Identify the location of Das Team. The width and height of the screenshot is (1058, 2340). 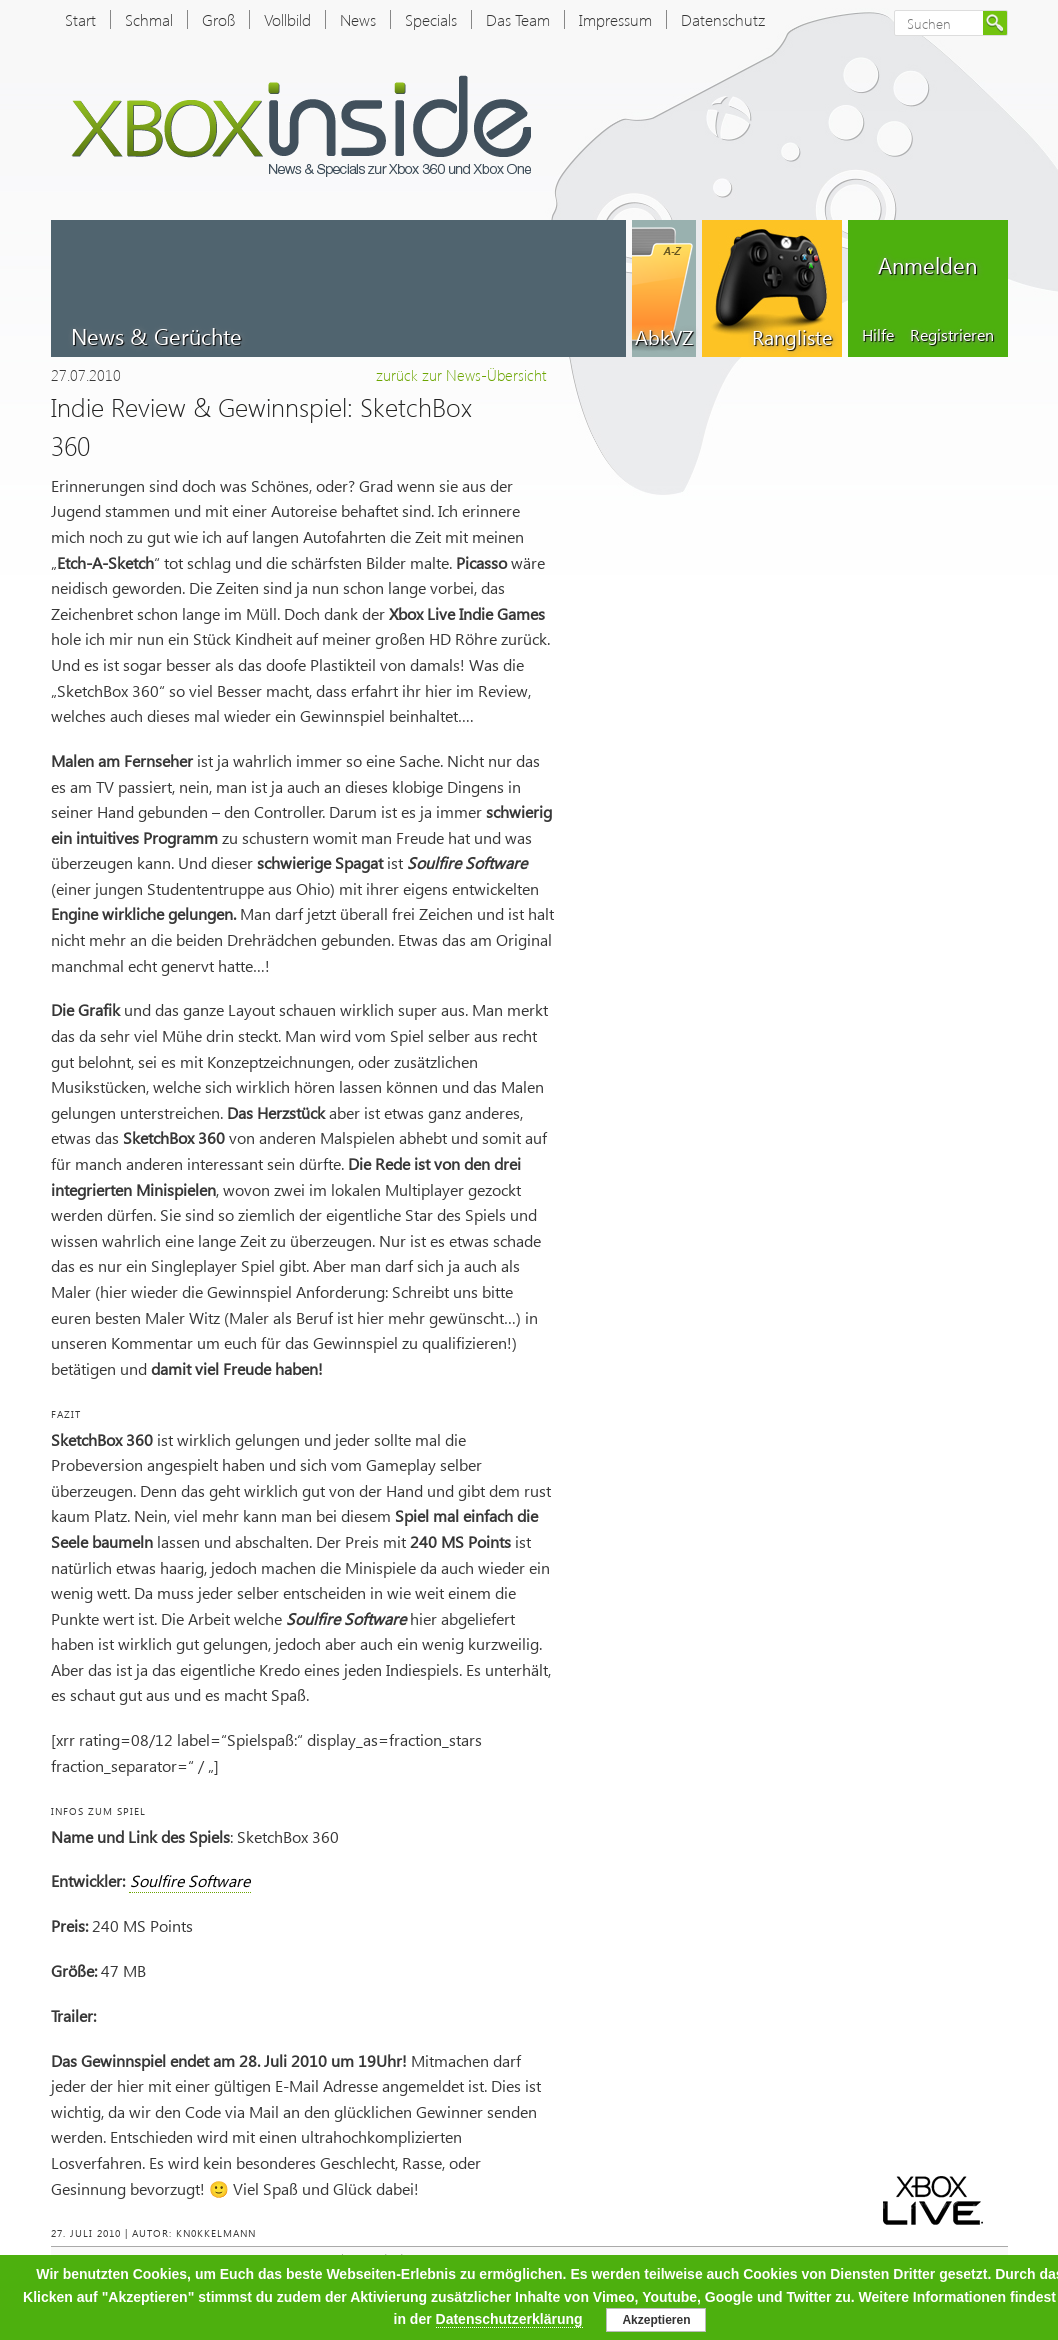
(518, 19).